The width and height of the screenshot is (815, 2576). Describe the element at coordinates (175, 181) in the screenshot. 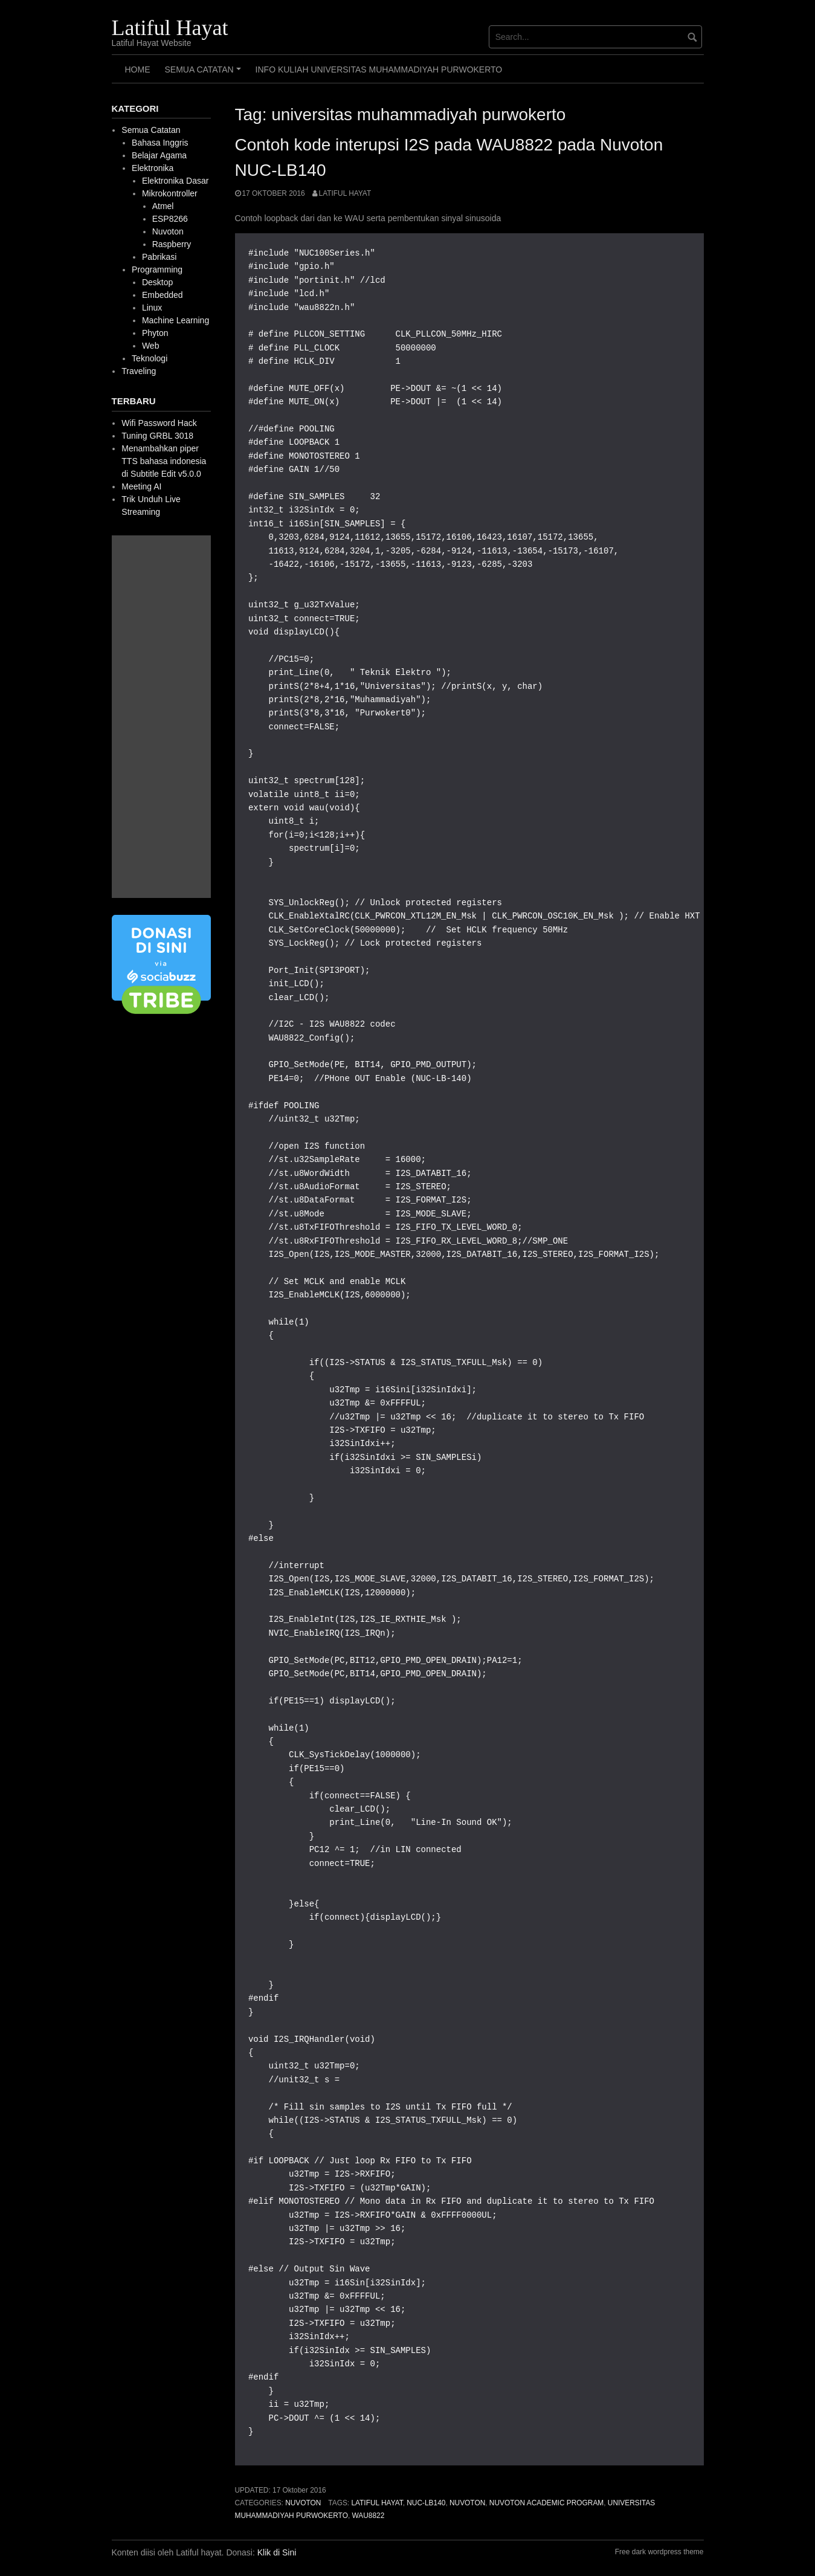

I see `Elektronika Dasar` at that location.